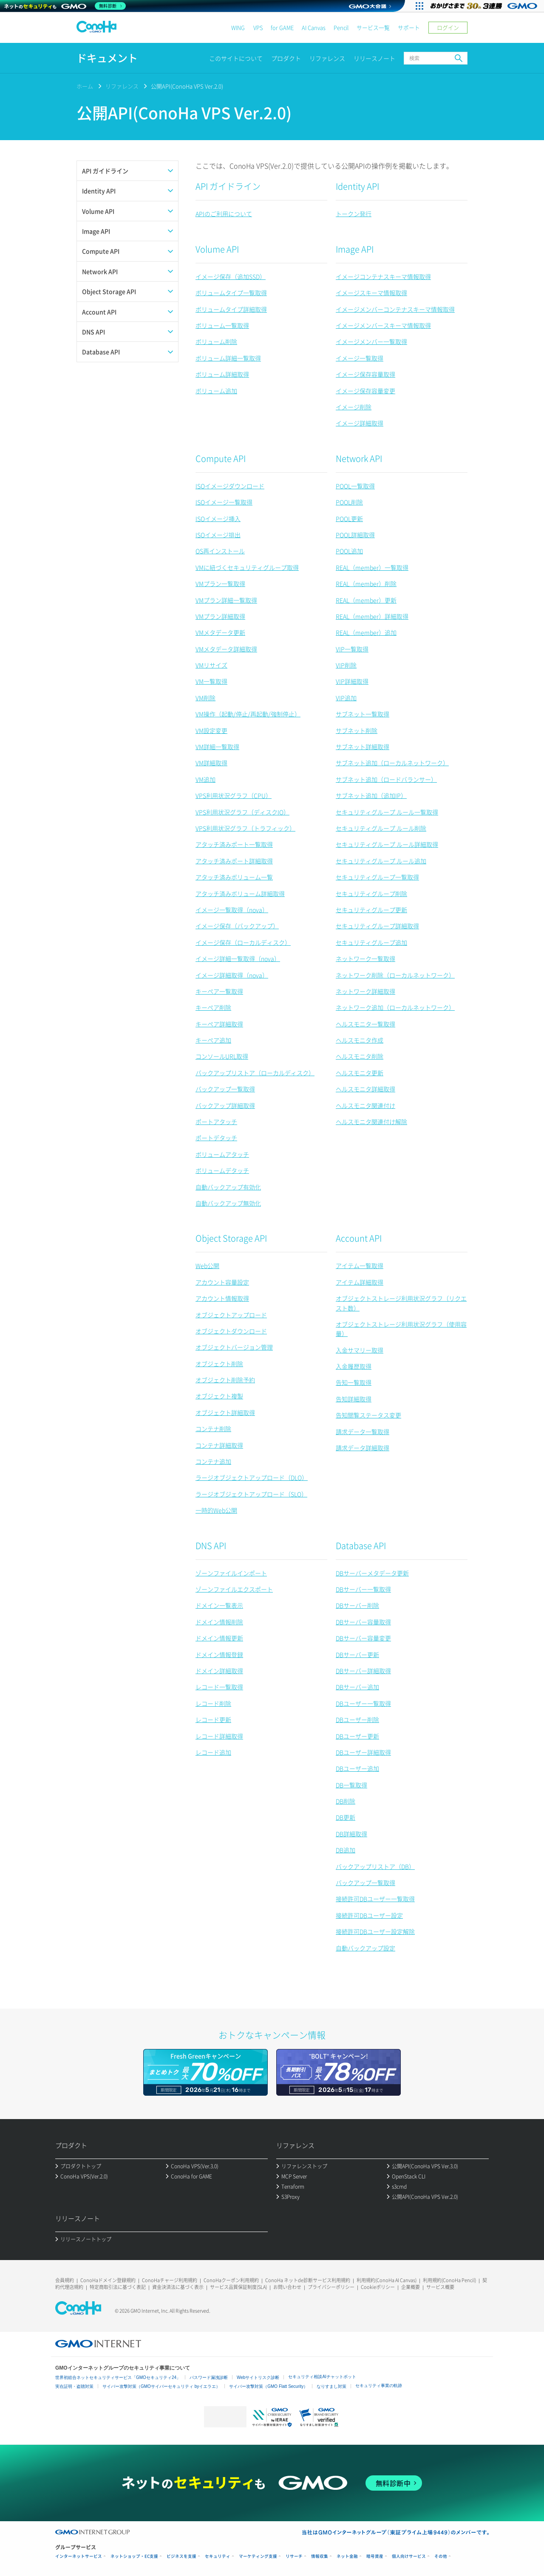 The height and width of the screenshot is (2576, 544). What do you see at coordinates (386, 2280) in the screenshot?
I see `利用規約(ConoHa AI Canvas)` at bounding box center [386, 2280].